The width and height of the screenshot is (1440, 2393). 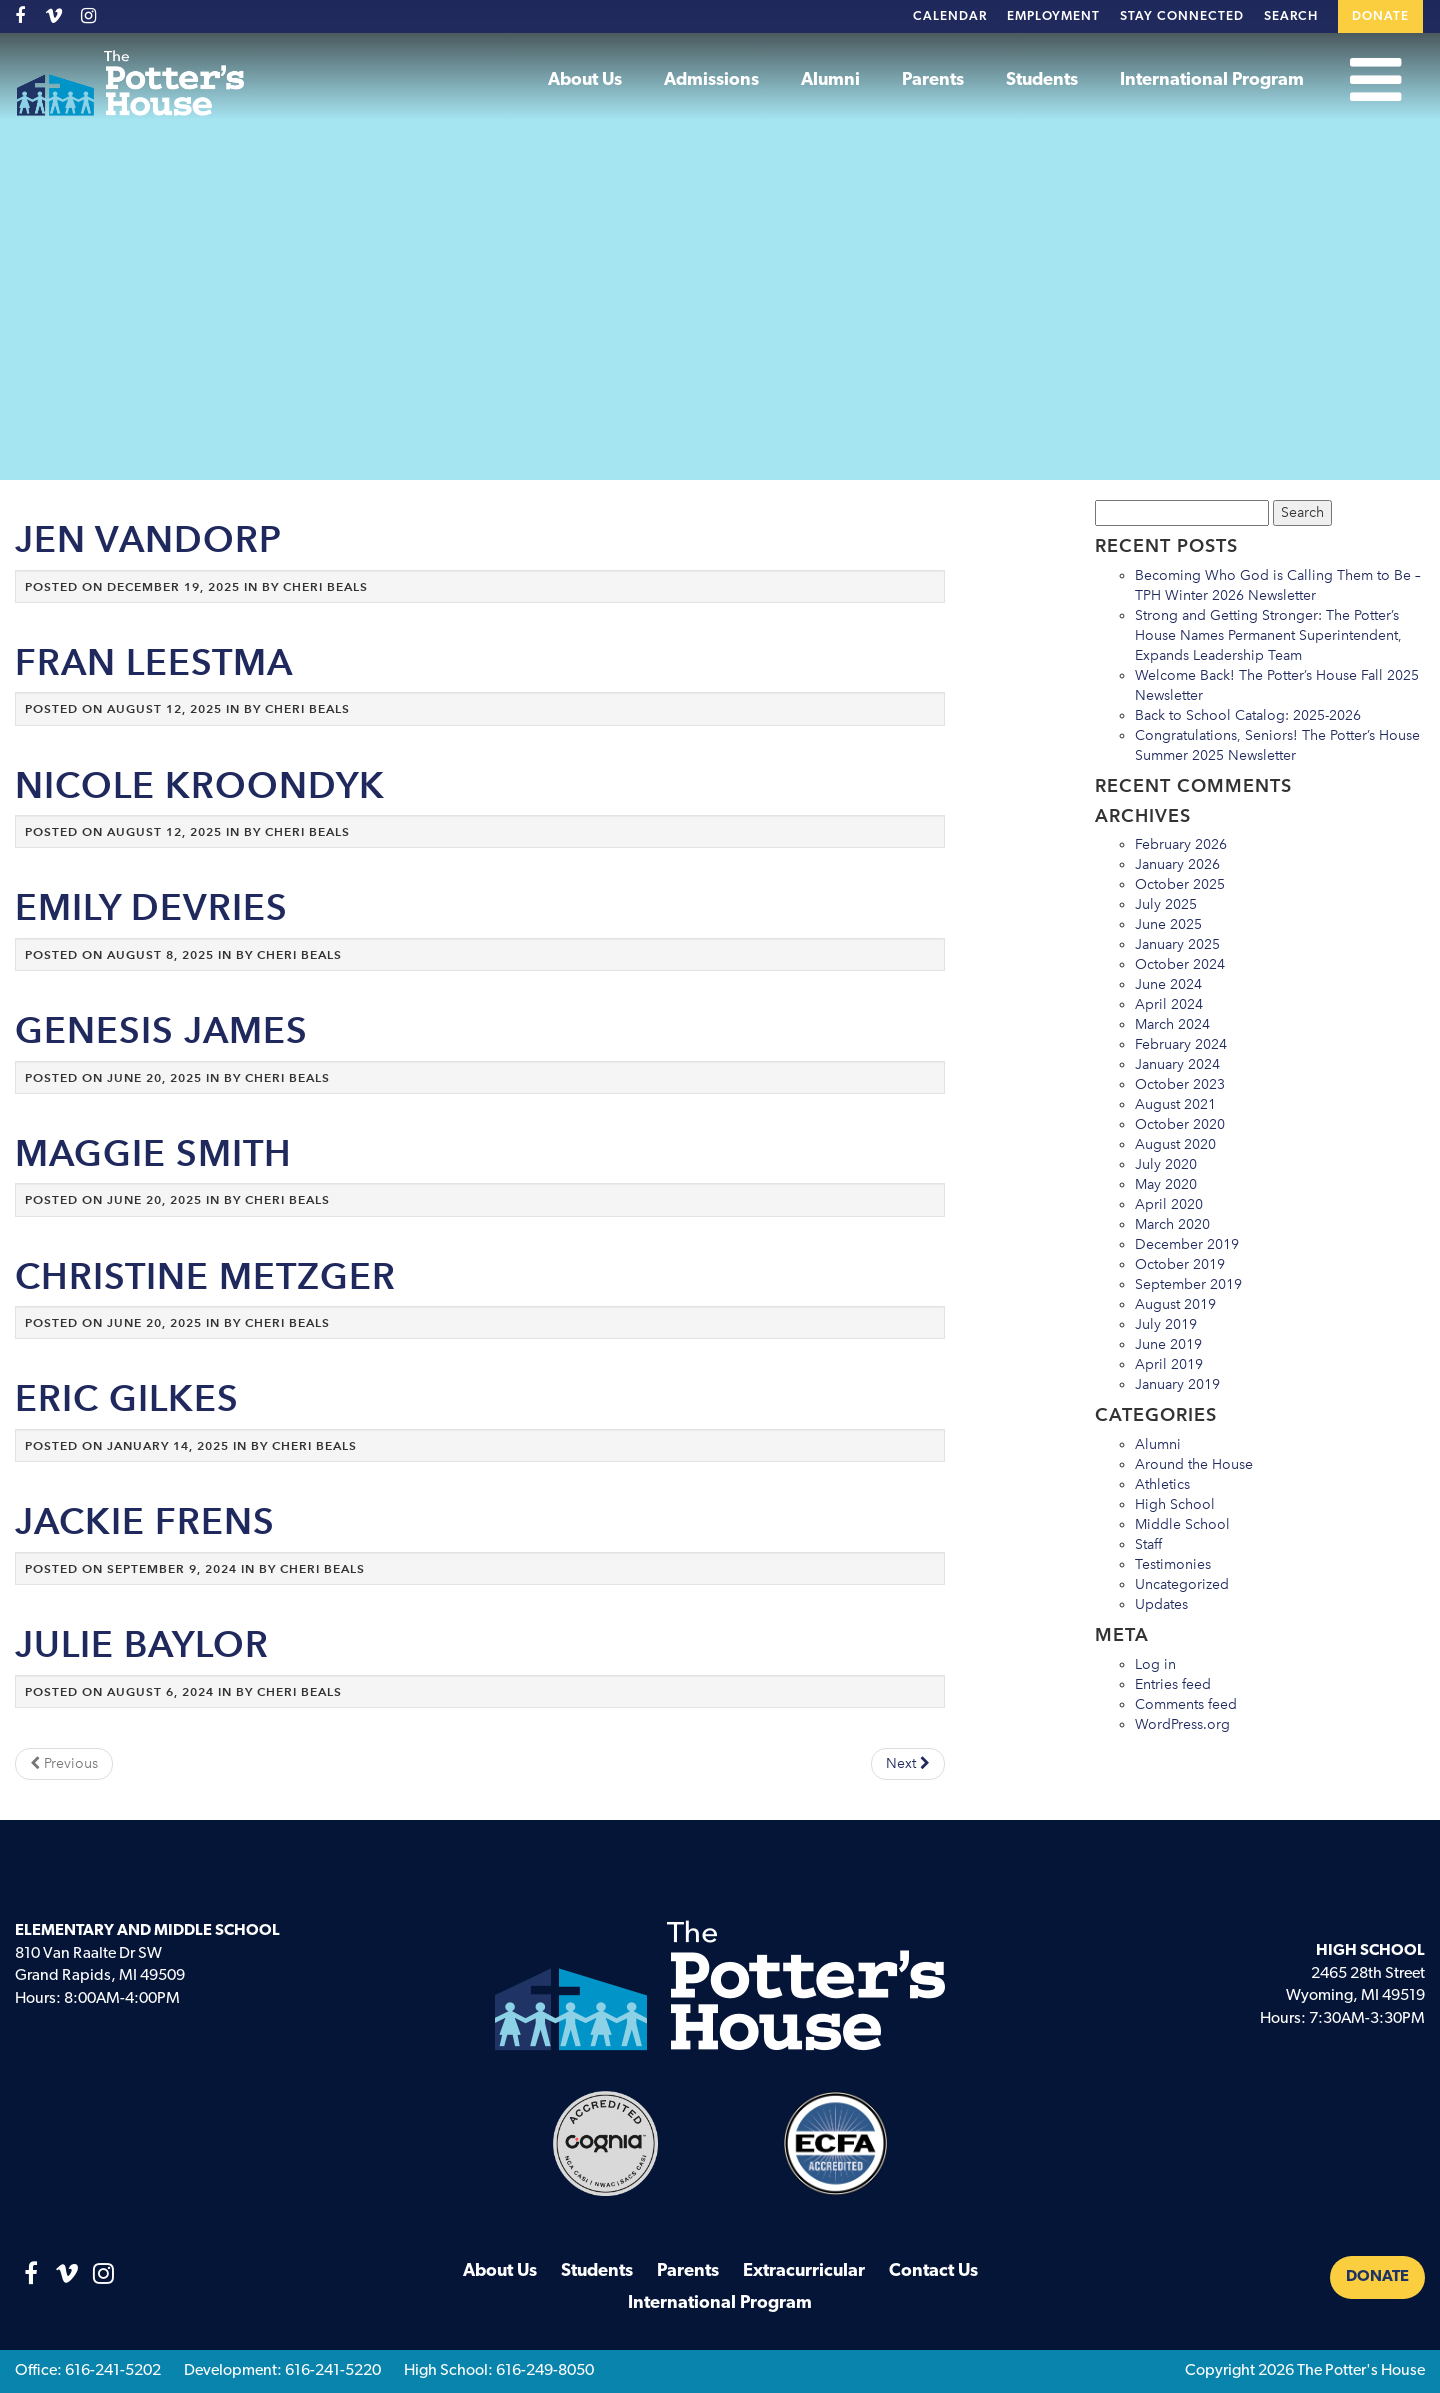 I want to click on Updates, so click(x=1161, y=1604).